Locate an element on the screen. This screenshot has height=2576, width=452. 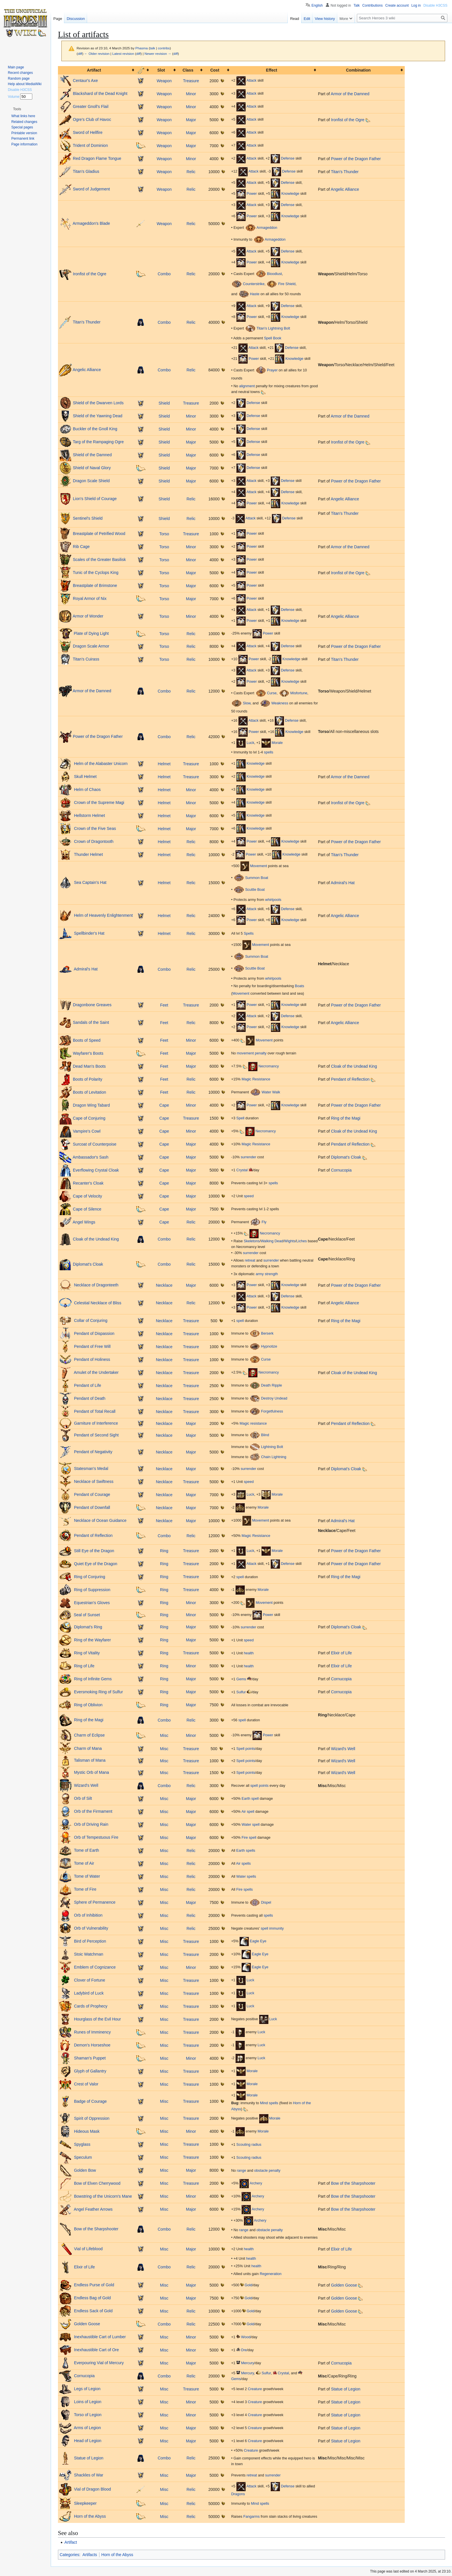
Everpouring Vial of Mercury is located at coordinates (98, 2362).